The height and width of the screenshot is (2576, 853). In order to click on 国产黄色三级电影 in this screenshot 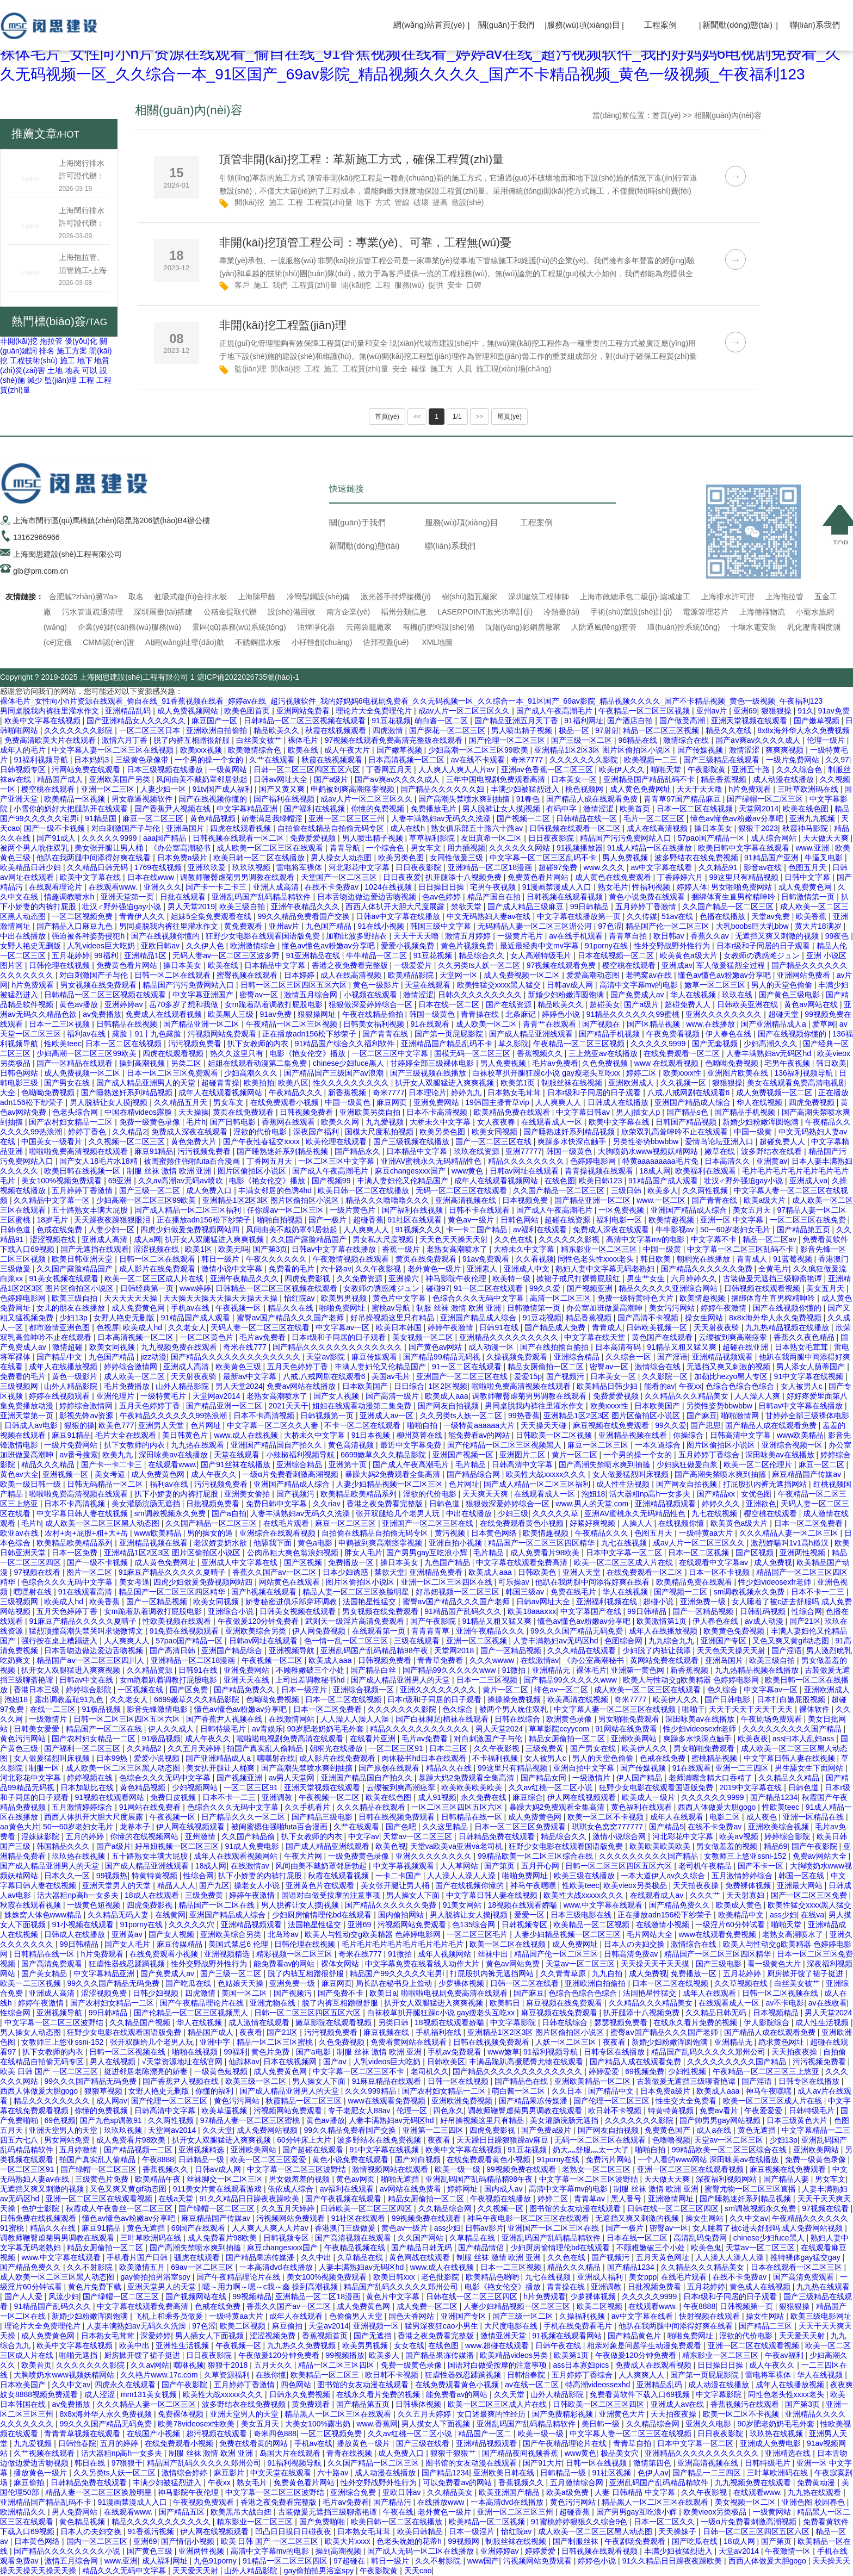, I will do `click(790, 994)`.